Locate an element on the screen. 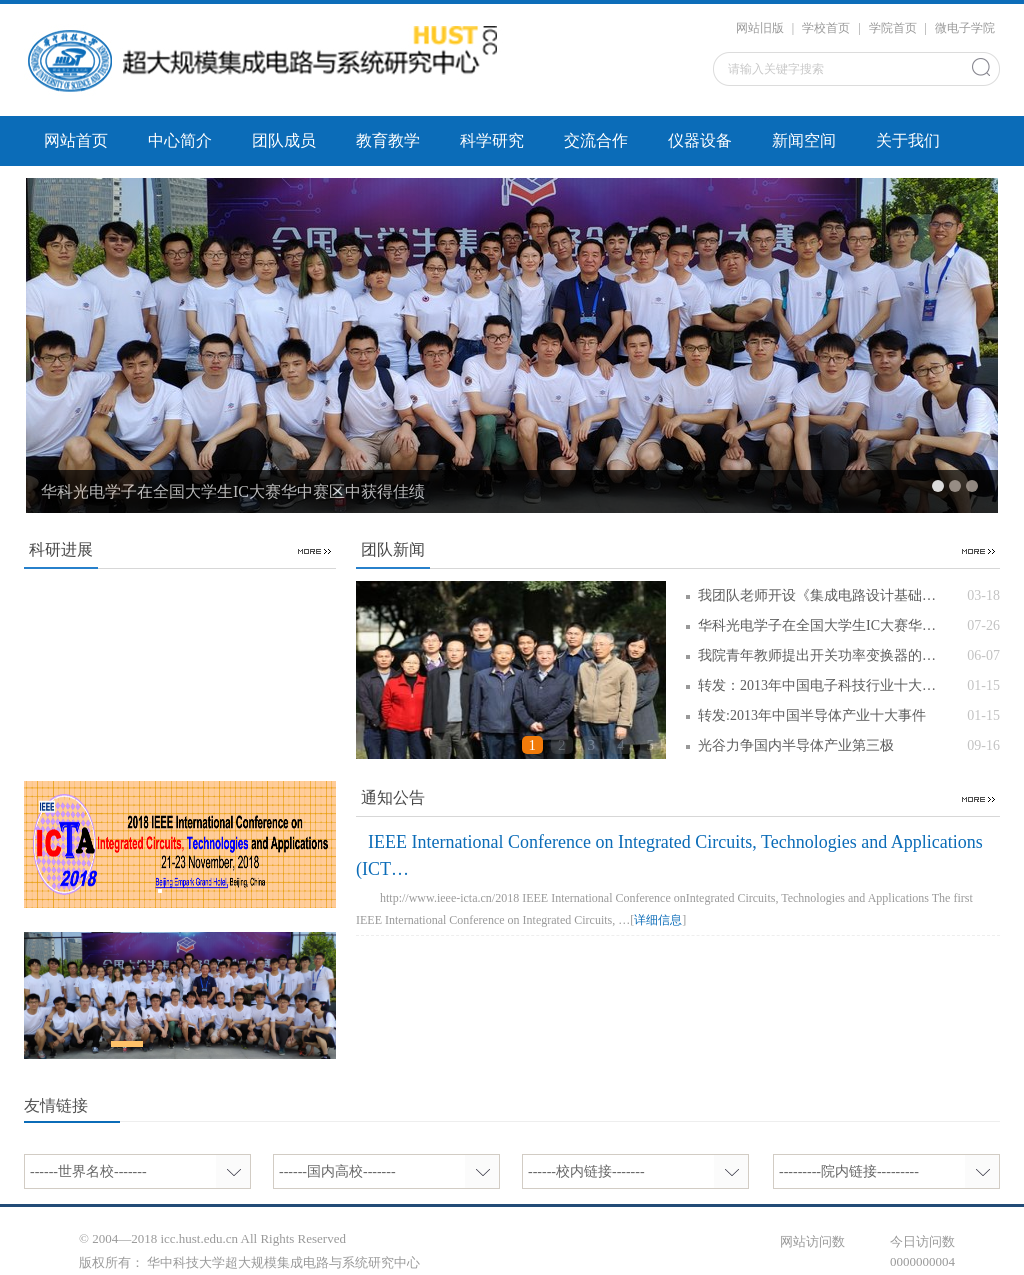 This screenshot has width=1024, height=1275. 科学研究 is located at coordinates (492, 140).